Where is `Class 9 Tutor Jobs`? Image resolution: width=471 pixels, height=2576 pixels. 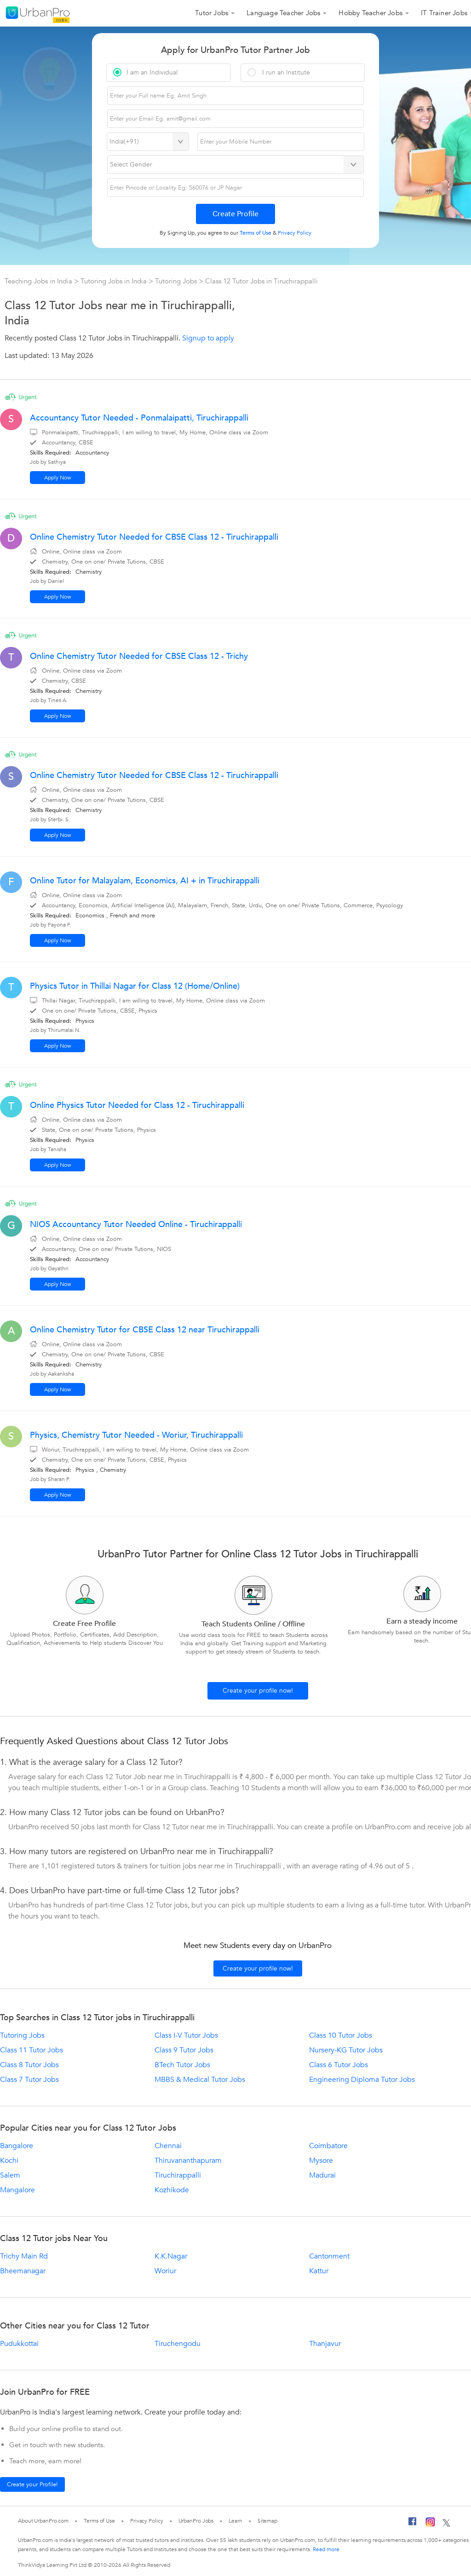 Class 9 Tutor Jobs is located at coordinates (184, 2050).